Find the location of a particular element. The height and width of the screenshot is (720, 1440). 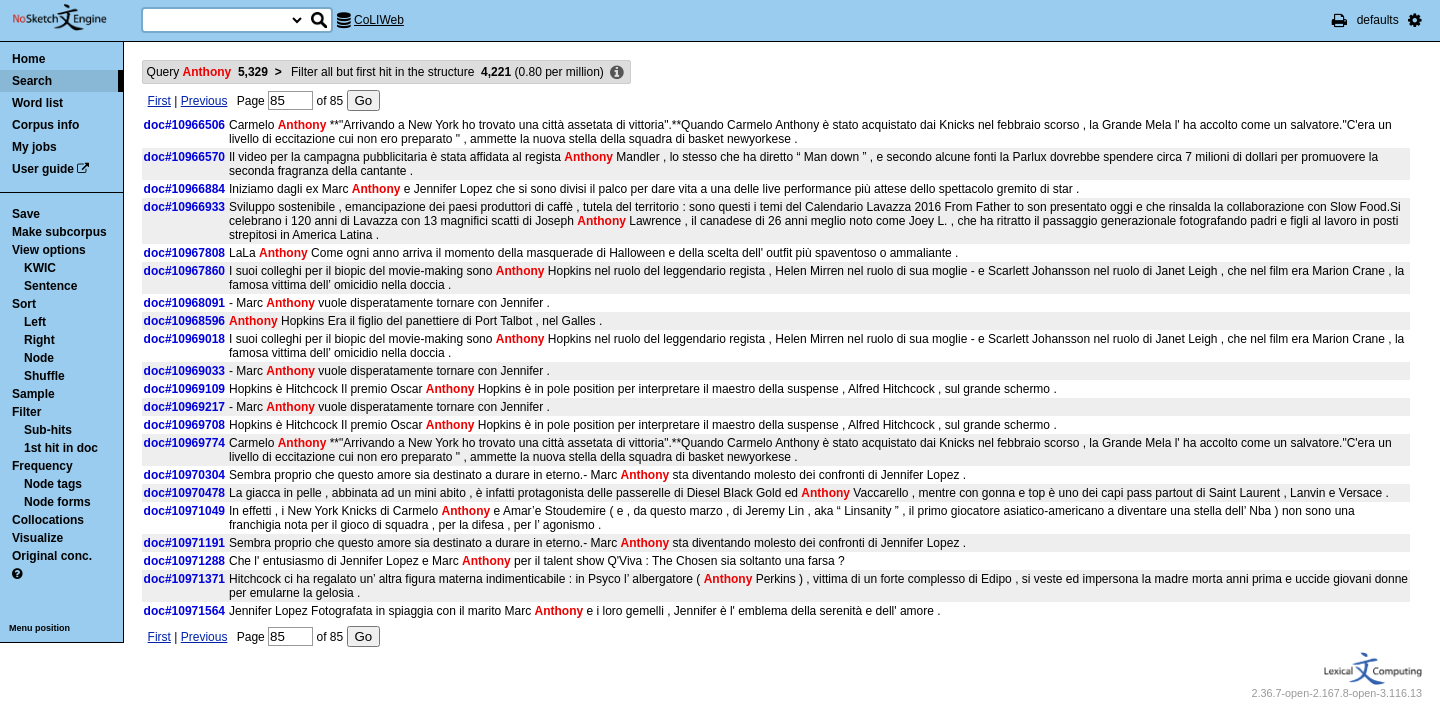

Collocations is located at coordinates (48, 520).